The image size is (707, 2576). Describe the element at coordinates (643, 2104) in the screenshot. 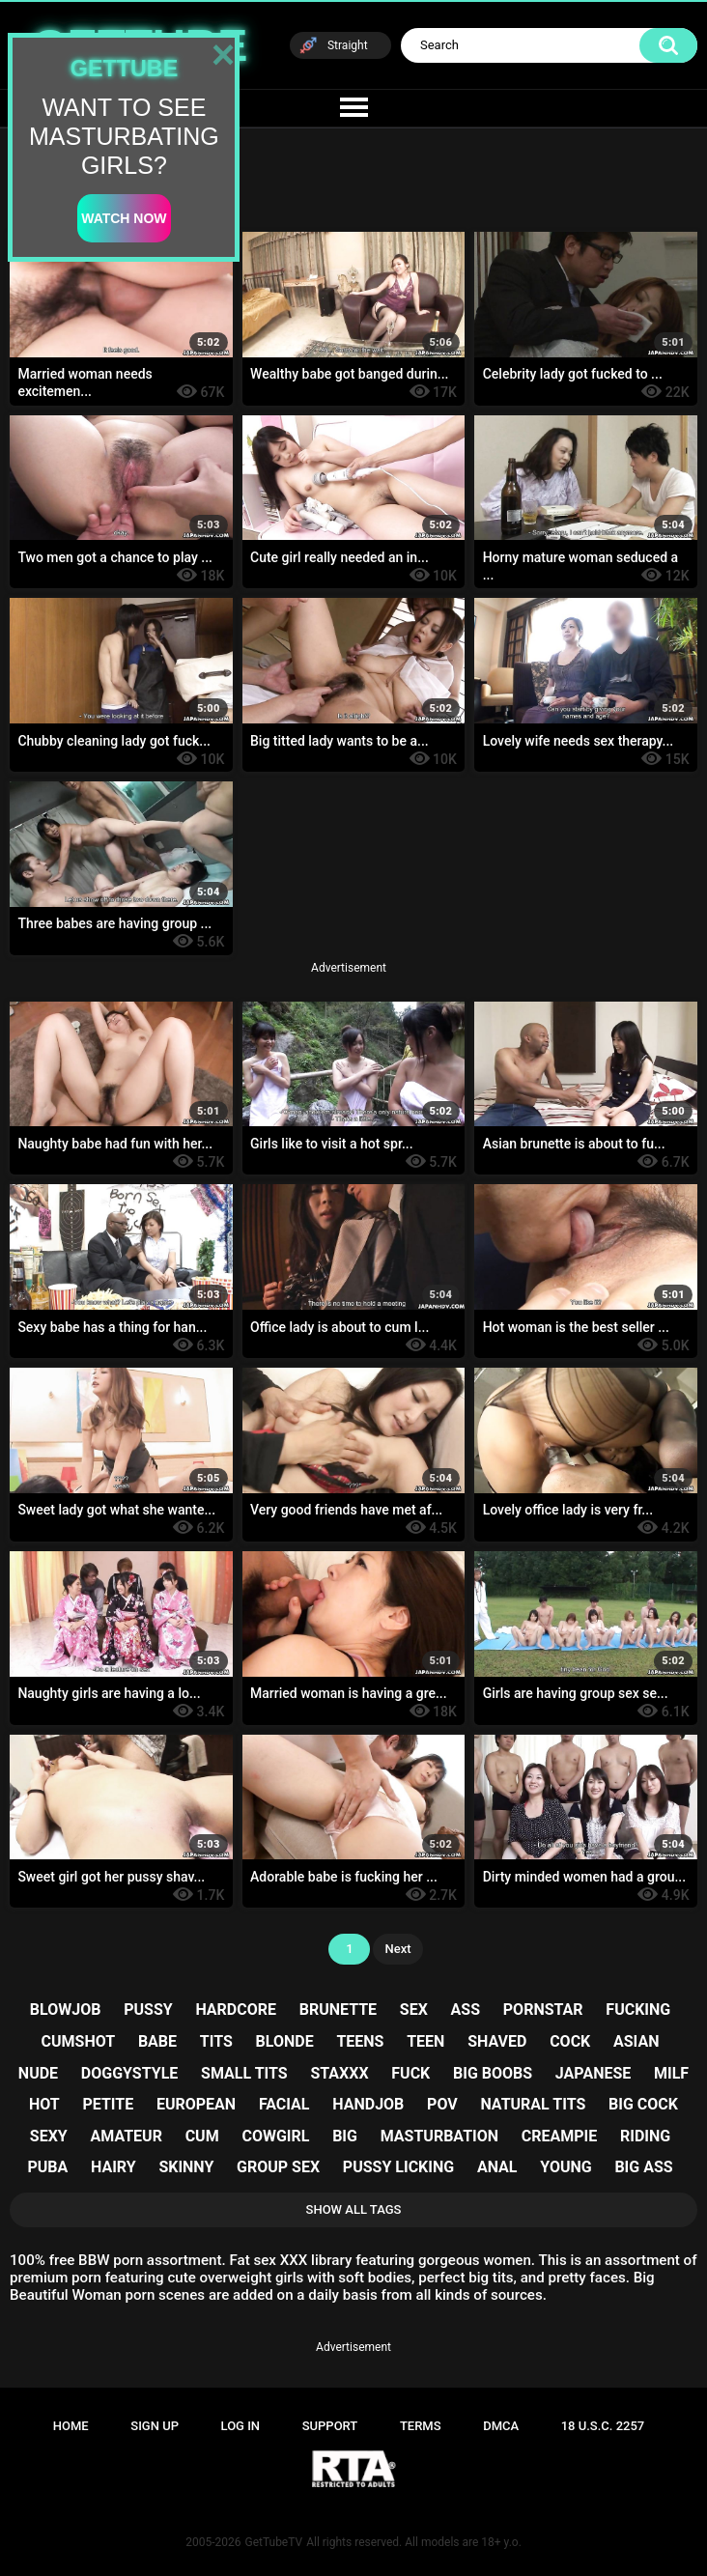

I see `big cock` at that location.